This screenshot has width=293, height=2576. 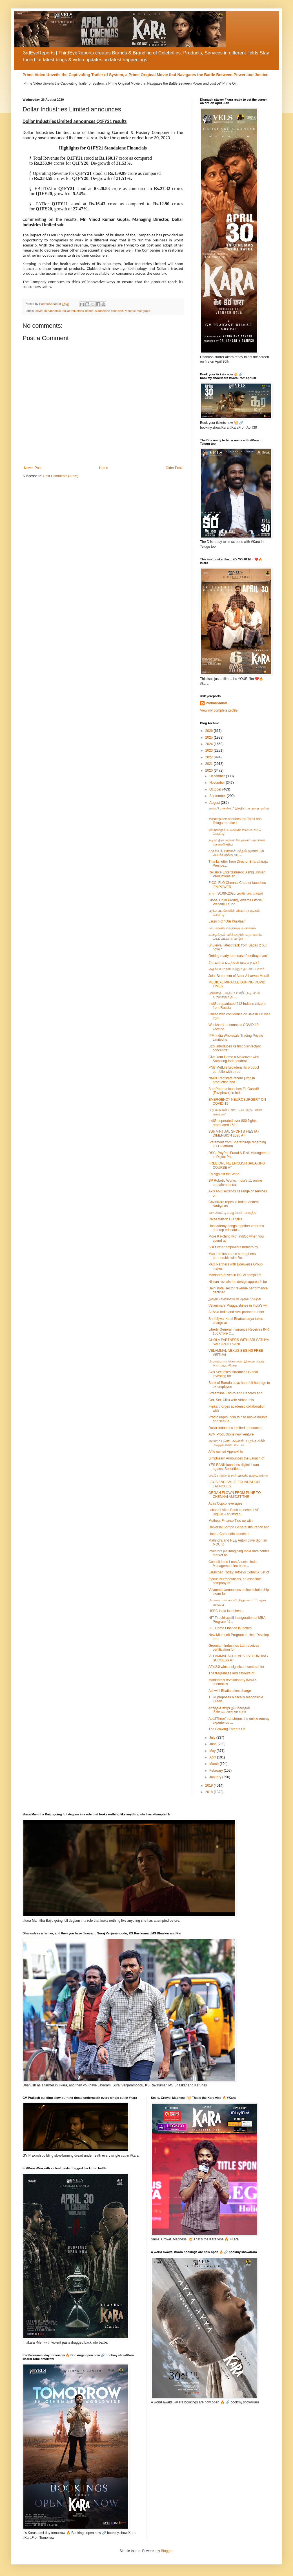 What do you see at coordinates (218, 796) in the screenshot?
I see `September` at bounding box center [218, 796].